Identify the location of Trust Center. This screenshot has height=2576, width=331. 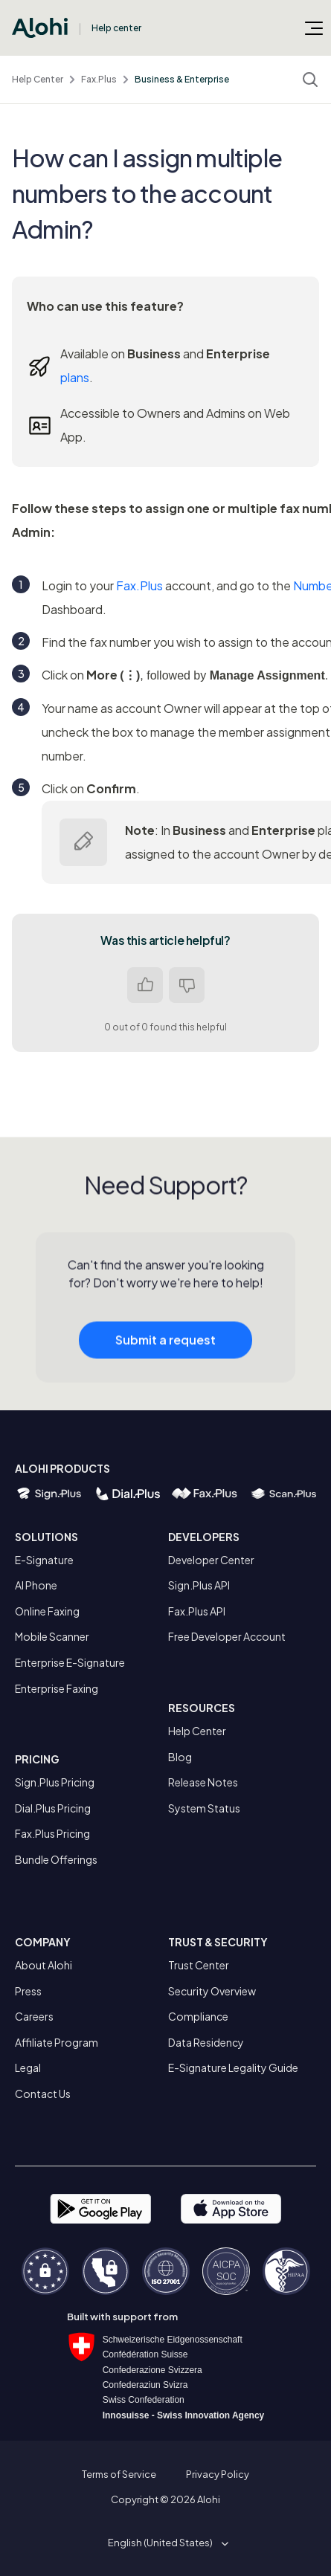
(198, 1965).